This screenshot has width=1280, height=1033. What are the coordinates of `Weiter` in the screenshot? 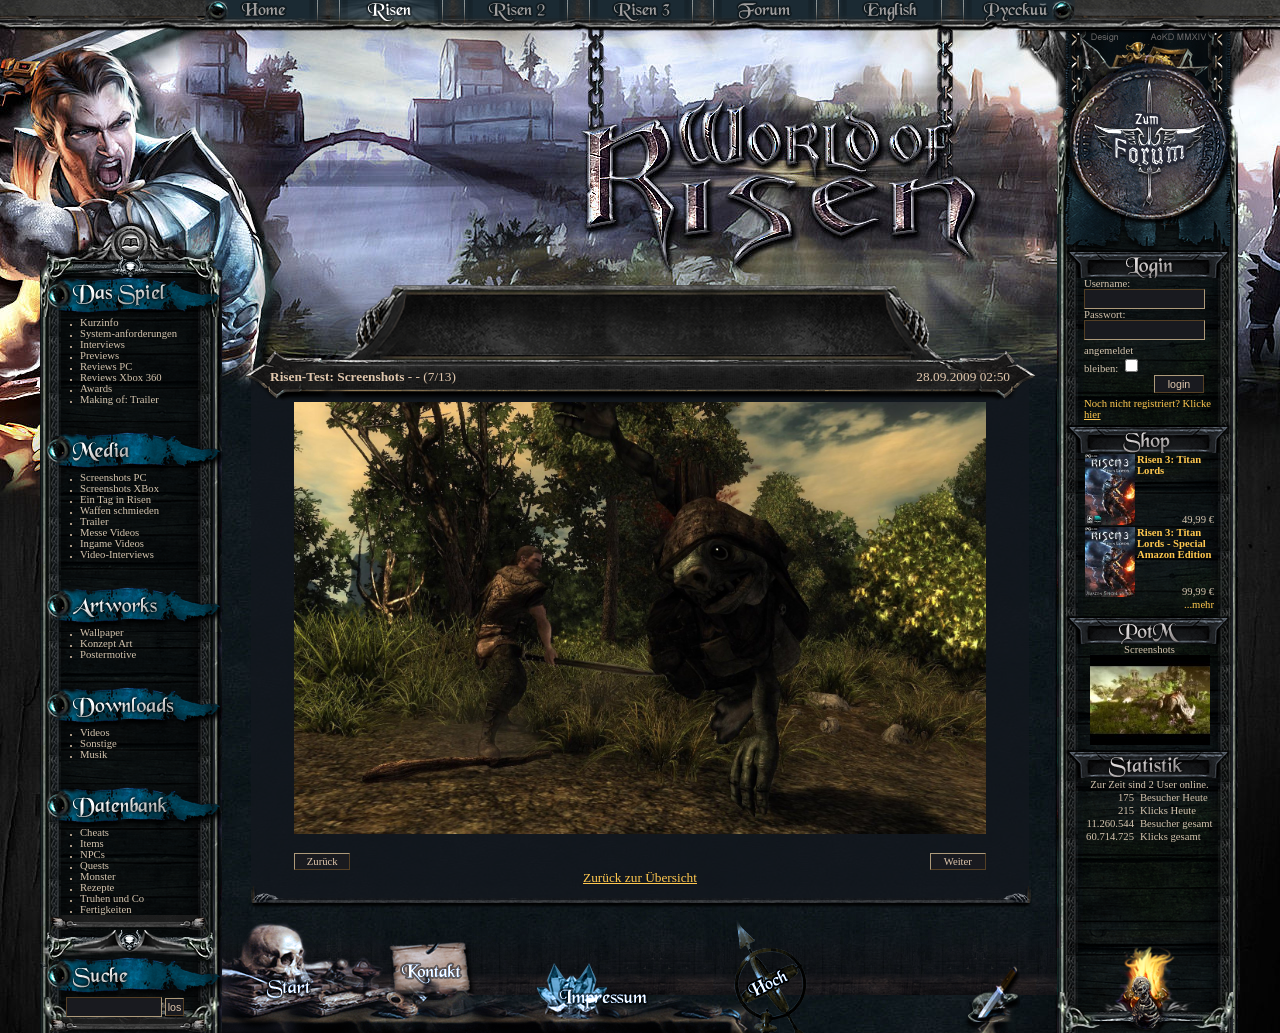 It's located at (958, 861).